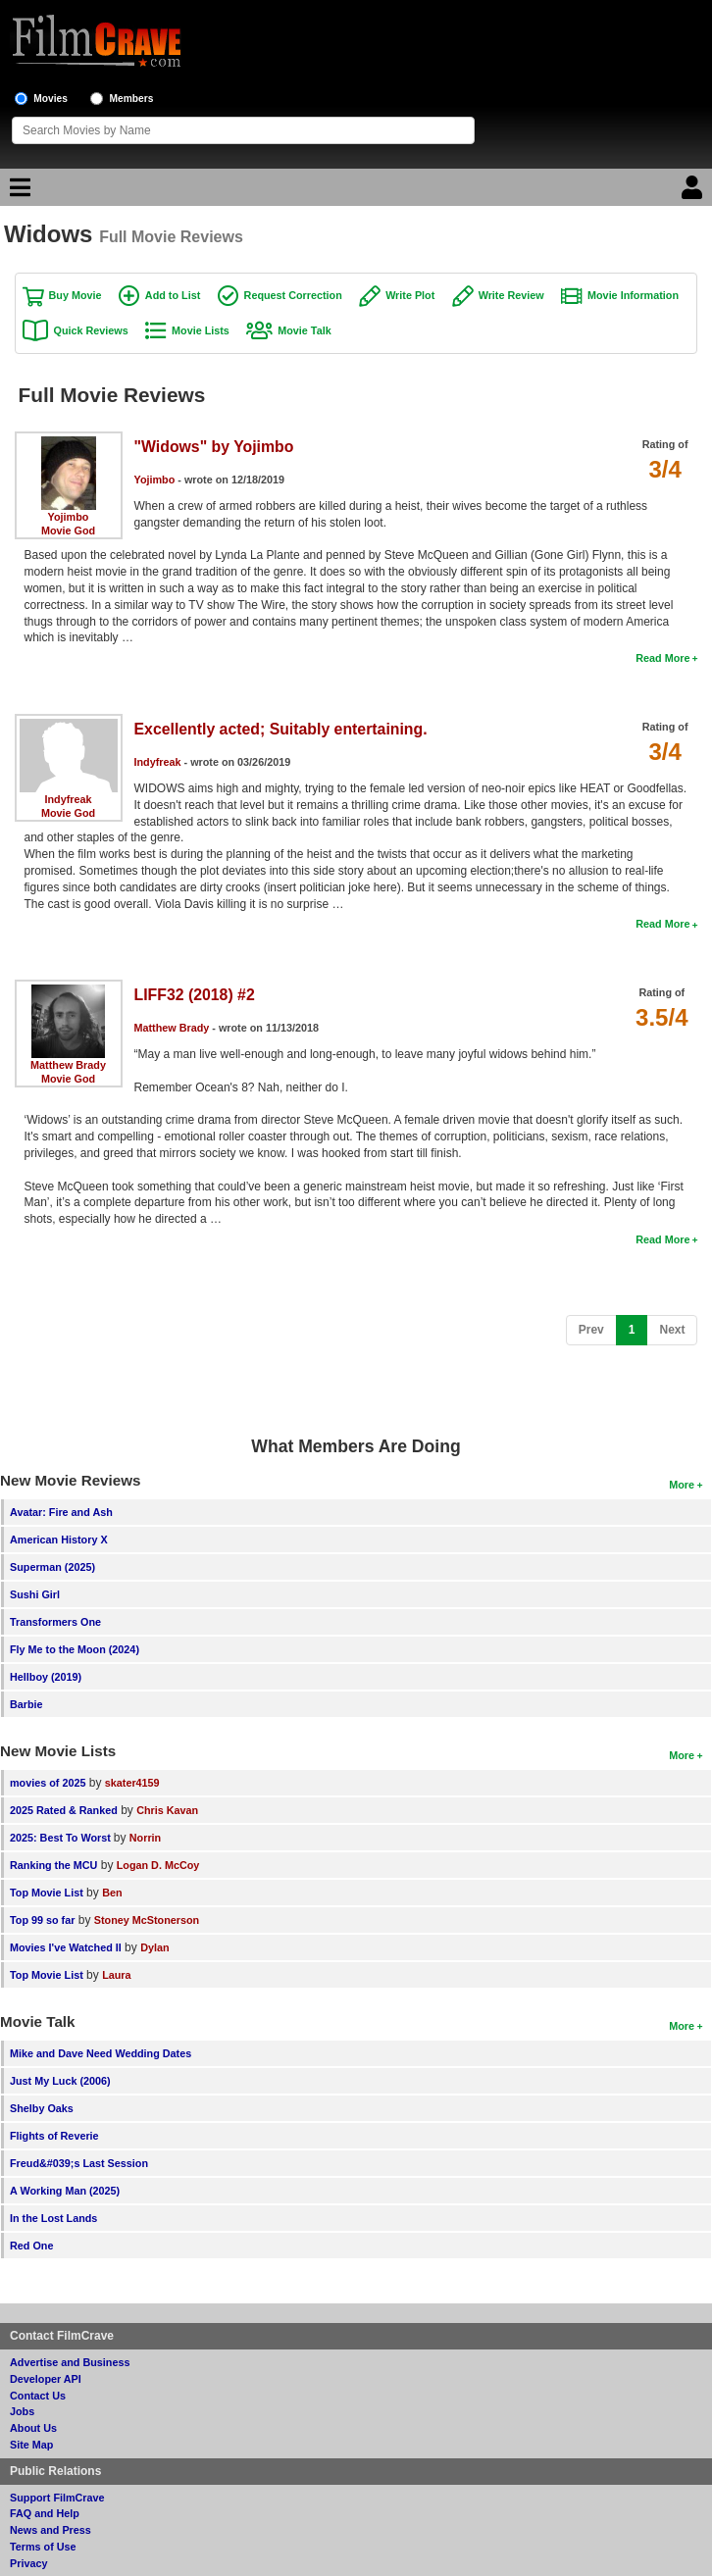 This screenshot has height=2576, width=712. Describe the element at coordinates (214, 446) in the screenshot. I see `"Widows" by Yojimbo` at that location.